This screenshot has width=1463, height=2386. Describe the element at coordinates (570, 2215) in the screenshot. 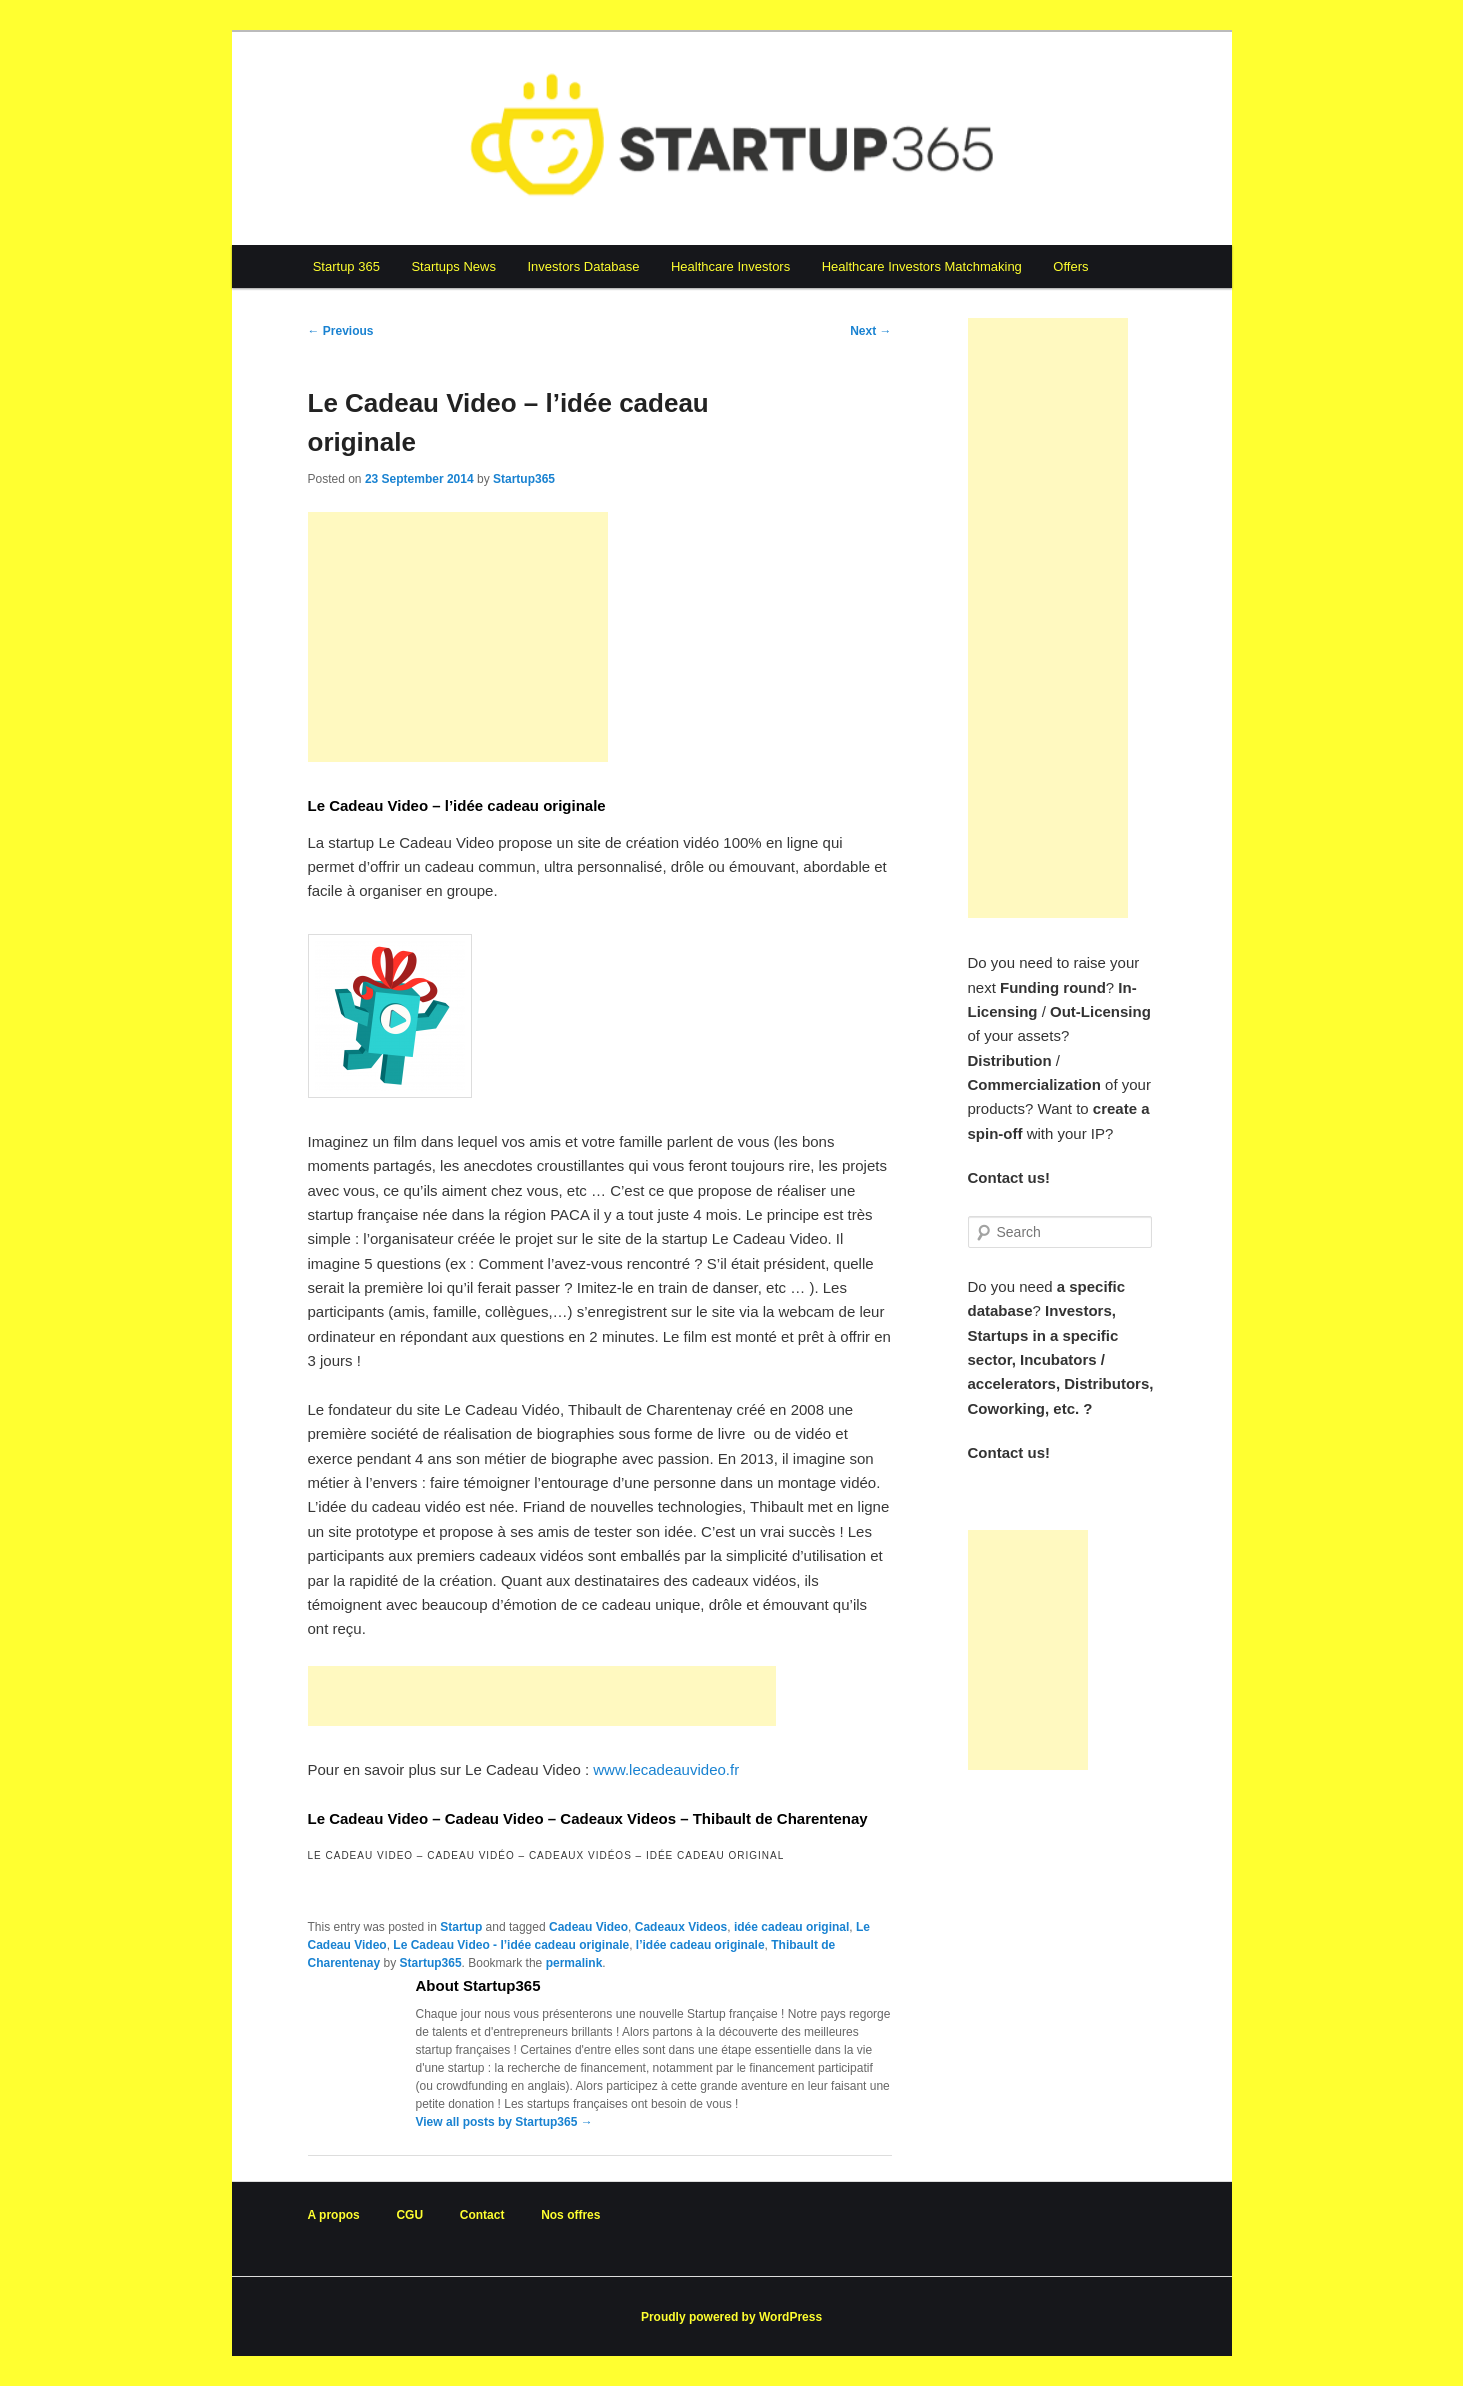

I see `Nos offres` at that location.